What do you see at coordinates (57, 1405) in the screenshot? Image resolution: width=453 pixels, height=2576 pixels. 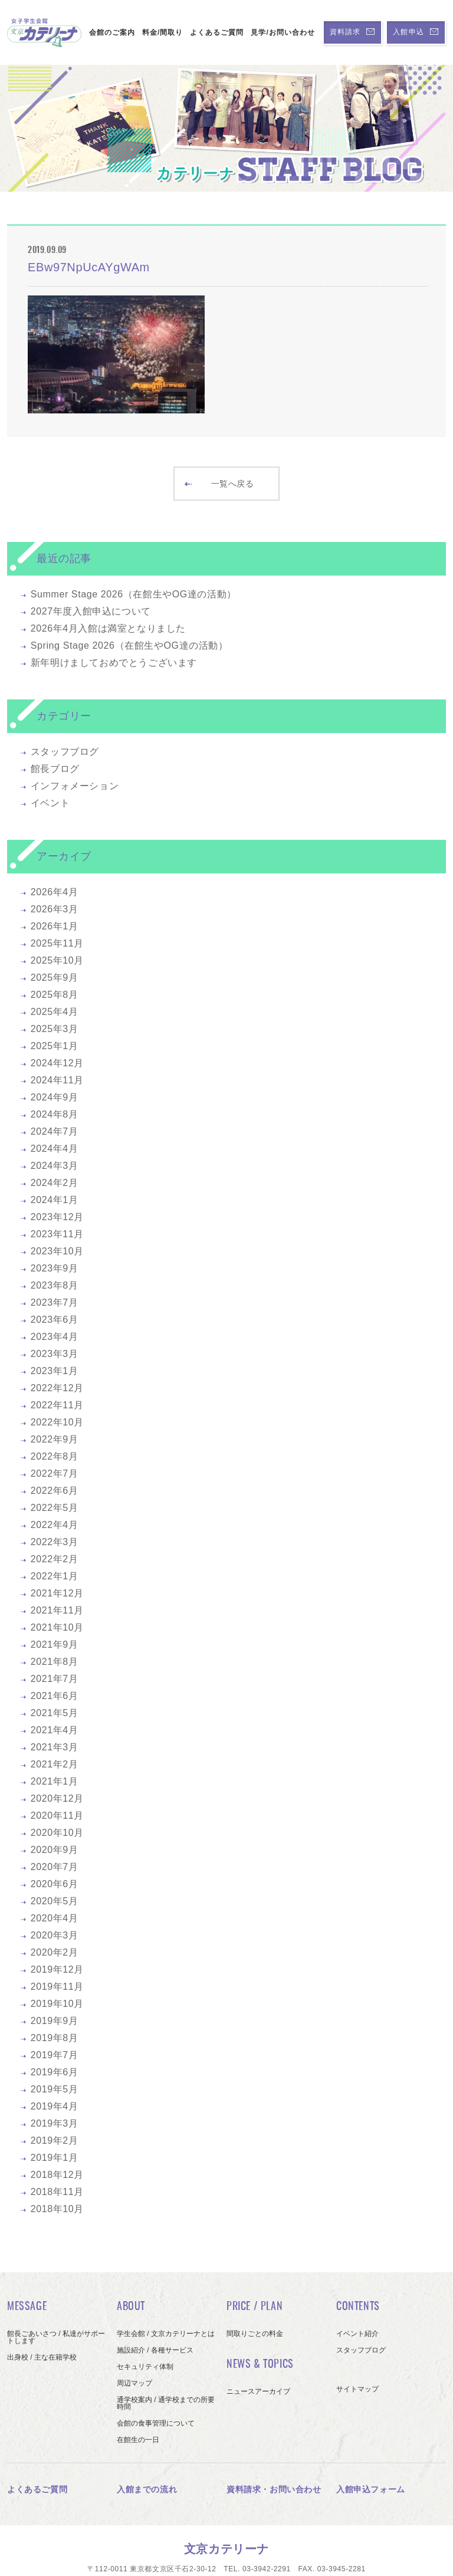 I see `2022年11月` at bounding box center [57, 1405].